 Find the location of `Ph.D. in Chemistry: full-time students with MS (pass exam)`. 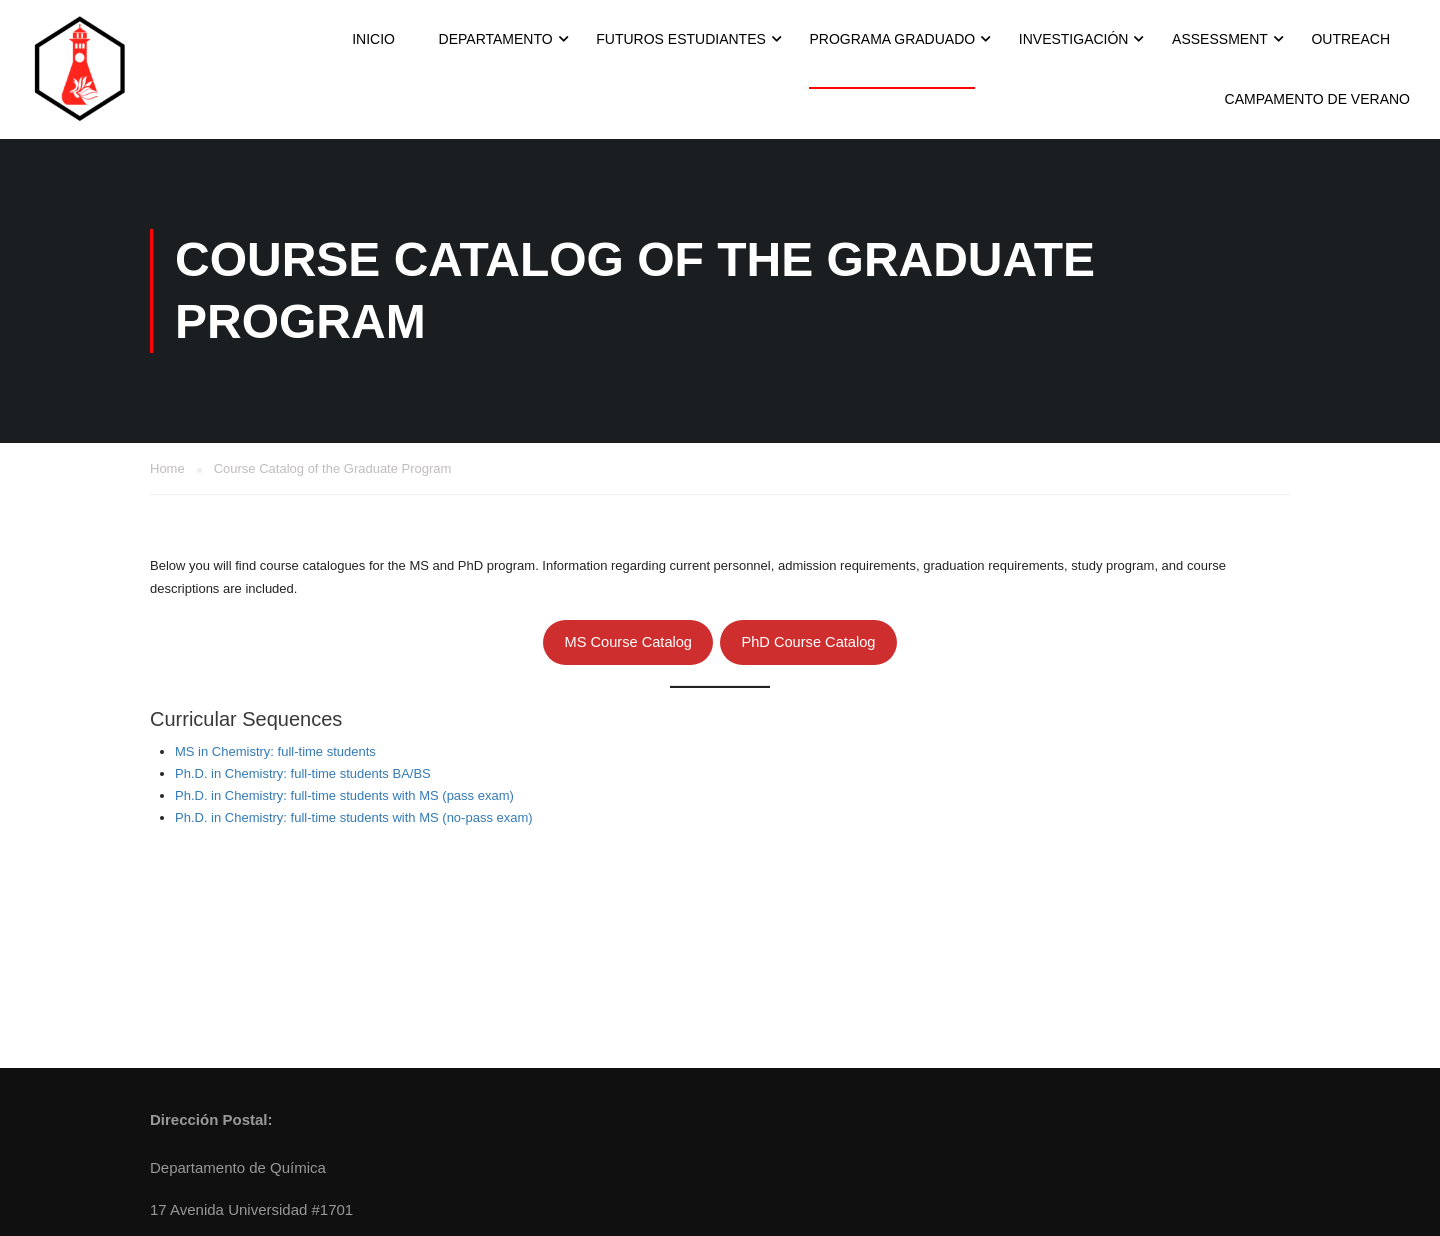

Ph.D. in Chemistry: full-time students with MS (pass exam) is located at coordinates (344, 795).